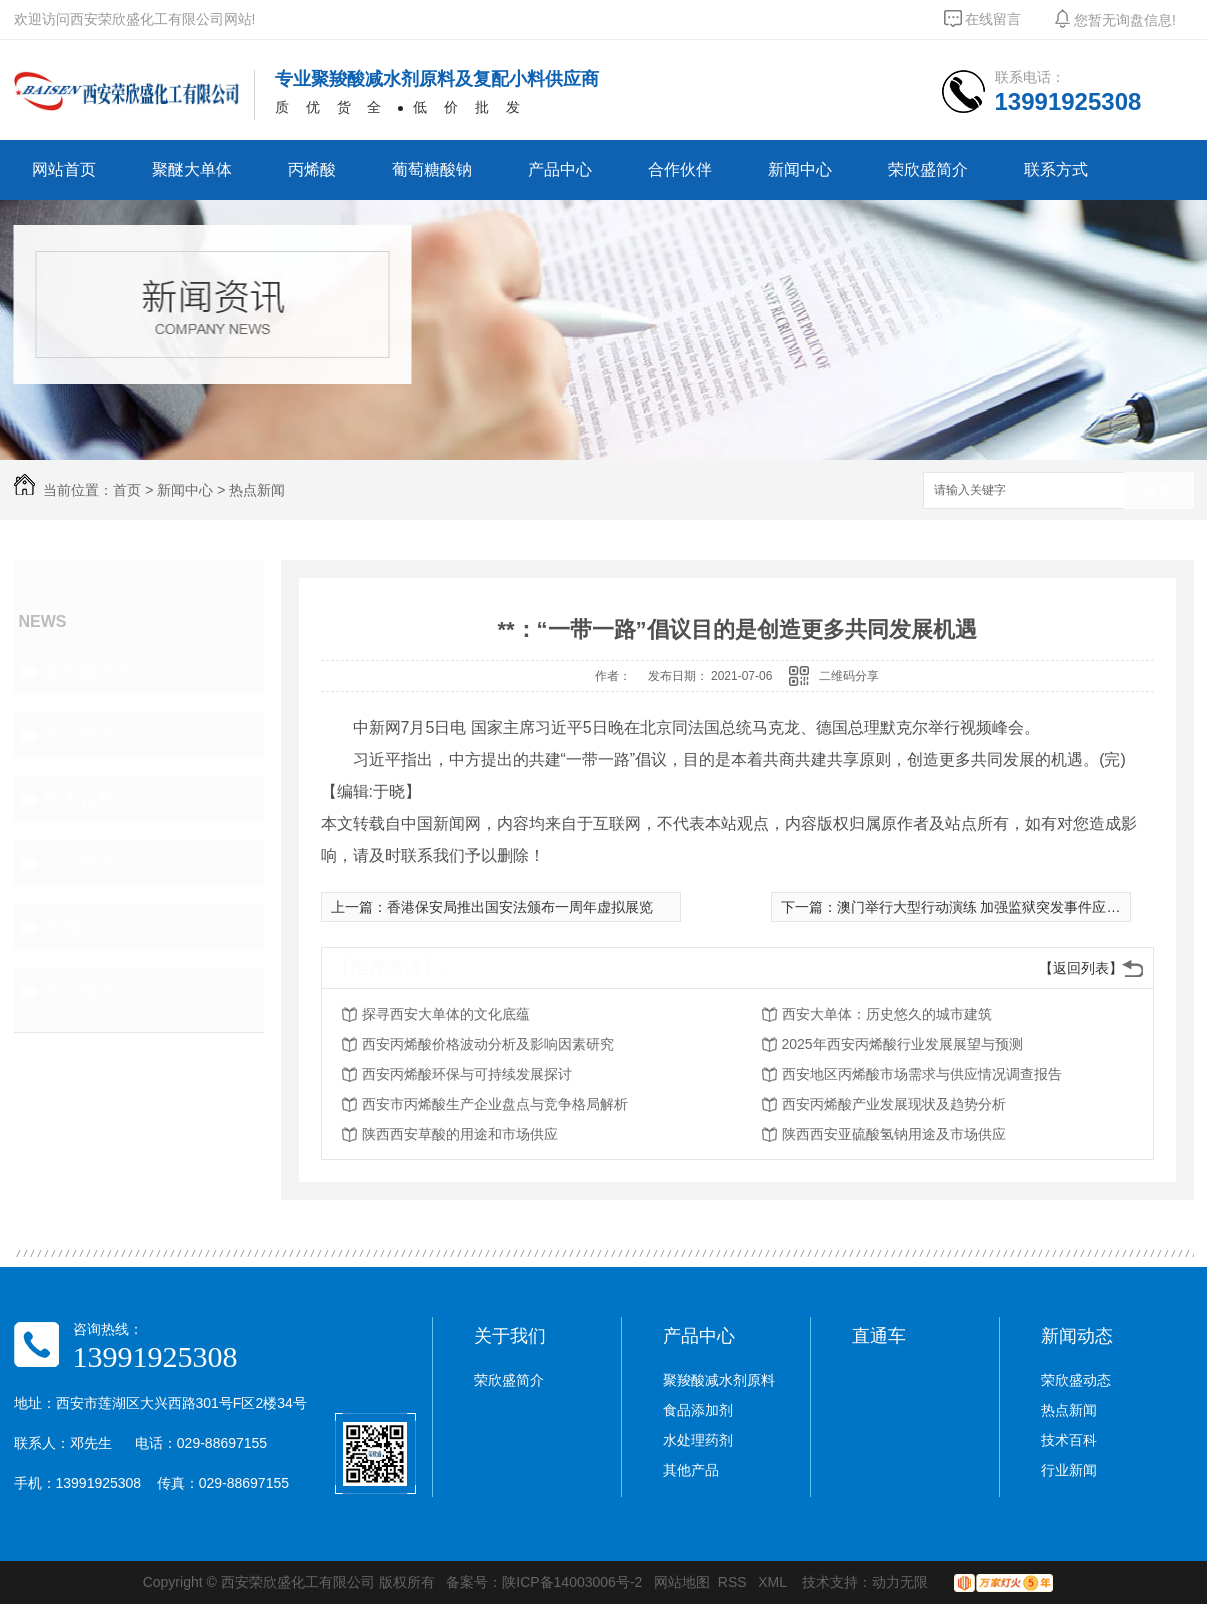 The image size is (1207, 1604). Describe the element at coordinates (849, 676) in the screenshot. I see `二维码分享` at that location.